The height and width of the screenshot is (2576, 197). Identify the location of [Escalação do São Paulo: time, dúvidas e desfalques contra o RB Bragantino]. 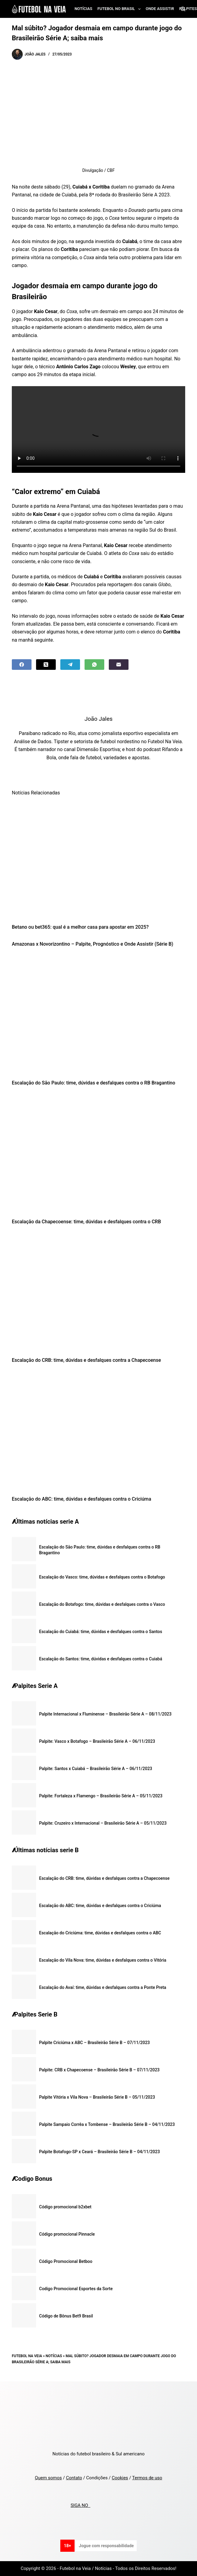
(98, 1015).